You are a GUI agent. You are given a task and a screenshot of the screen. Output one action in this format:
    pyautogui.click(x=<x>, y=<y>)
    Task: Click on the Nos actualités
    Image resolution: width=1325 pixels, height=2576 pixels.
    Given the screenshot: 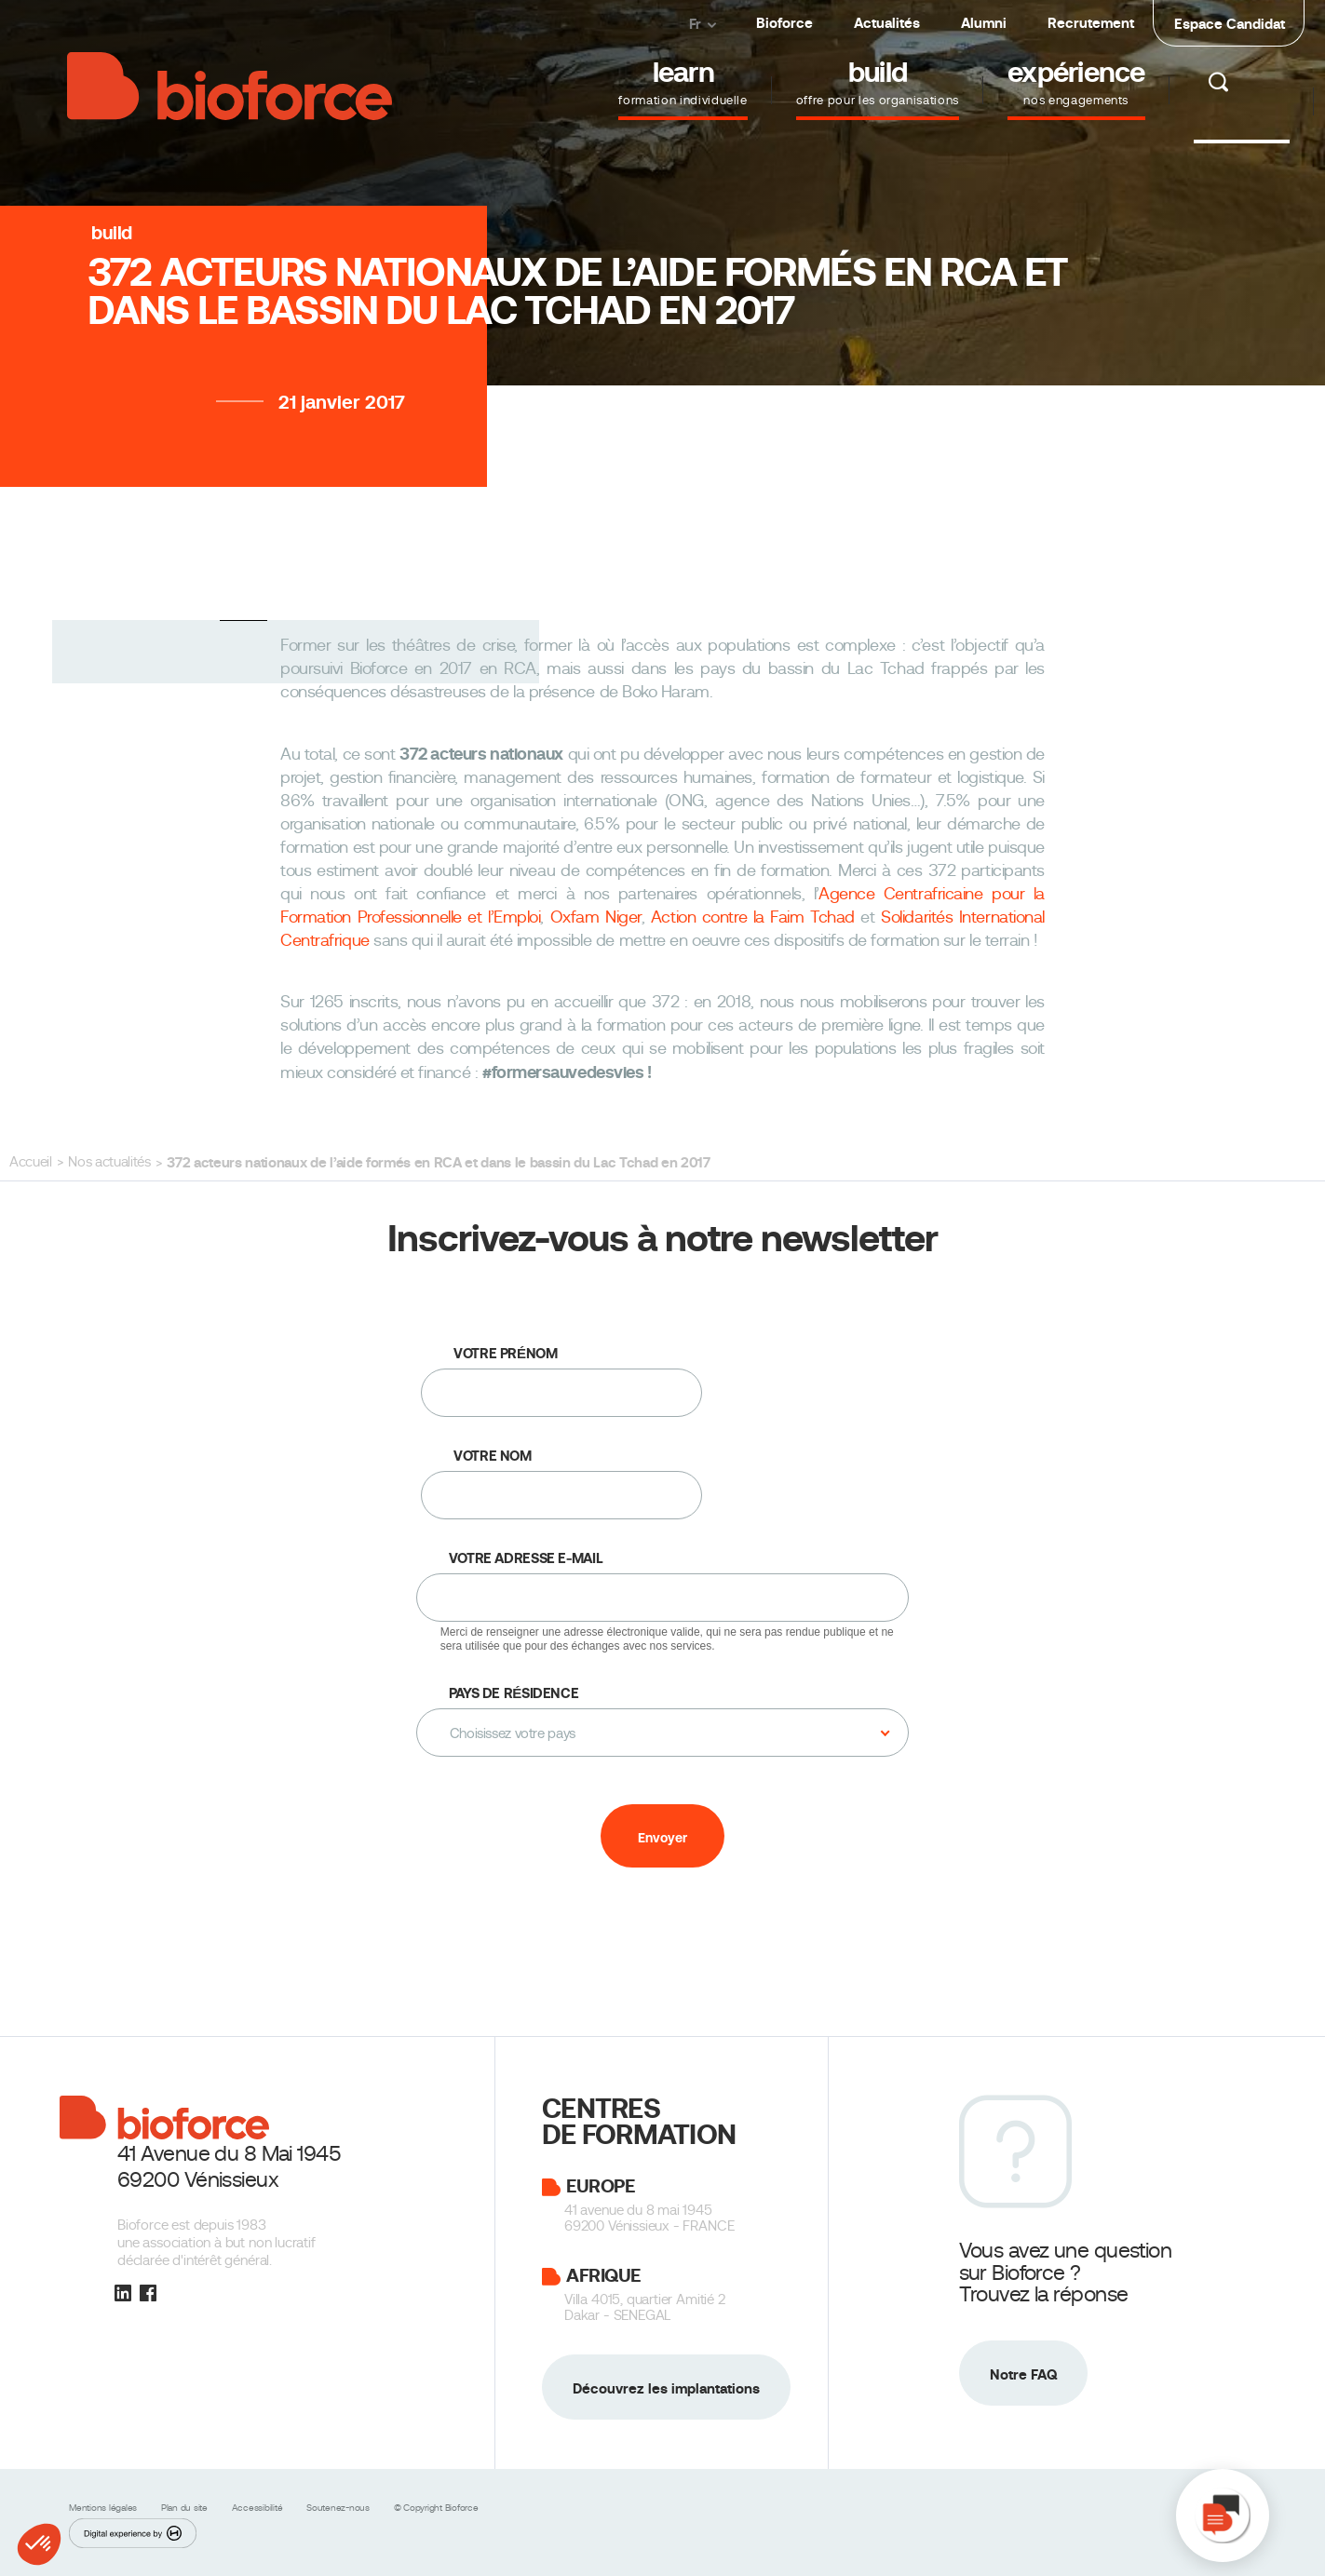 What is the action you would take?
    pyautogui.click(x=109, y=1161)
    